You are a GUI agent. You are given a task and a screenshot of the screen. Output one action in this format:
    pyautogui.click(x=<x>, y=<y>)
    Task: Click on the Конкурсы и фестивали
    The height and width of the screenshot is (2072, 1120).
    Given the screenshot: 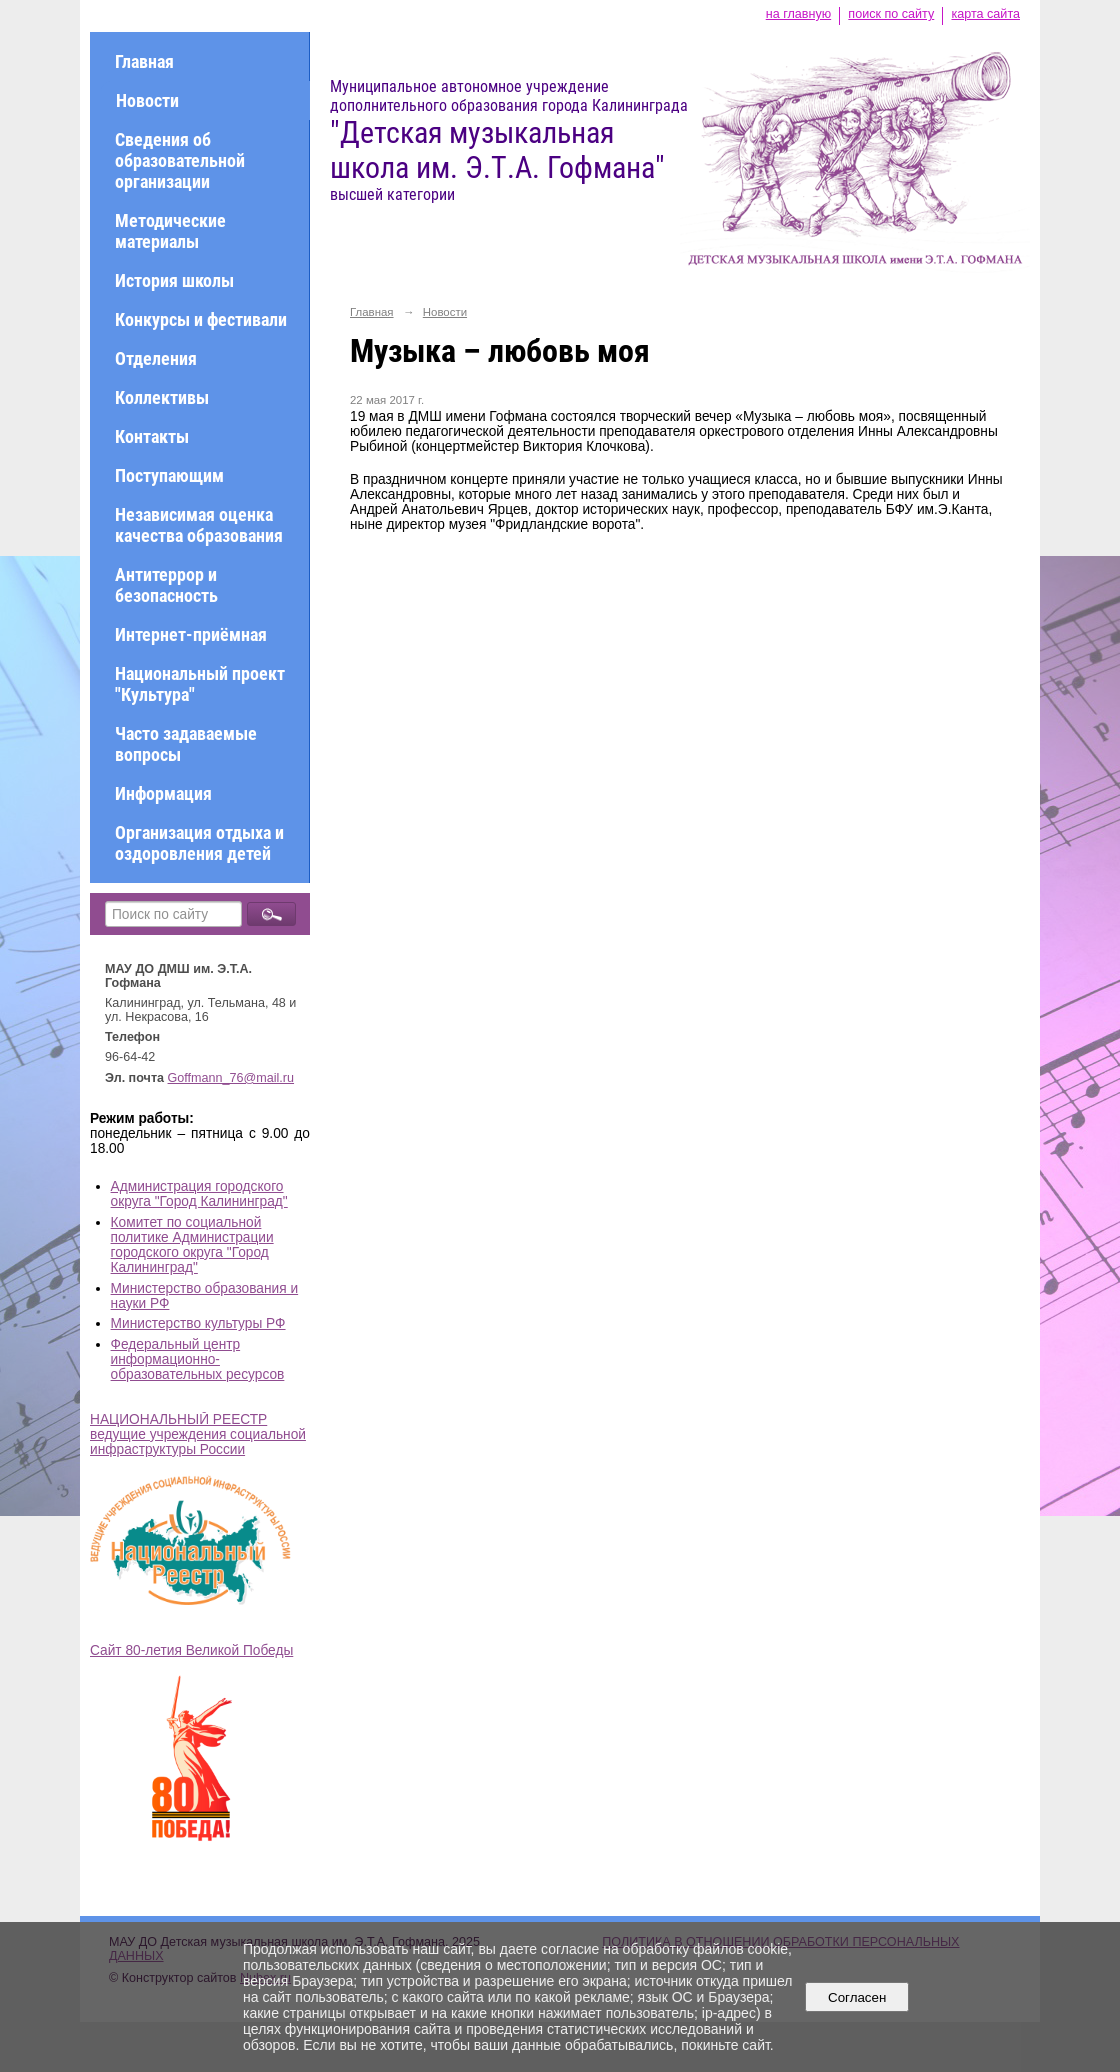 What is the action you would take?
    pyautogui.click(x=201, y=319)
    